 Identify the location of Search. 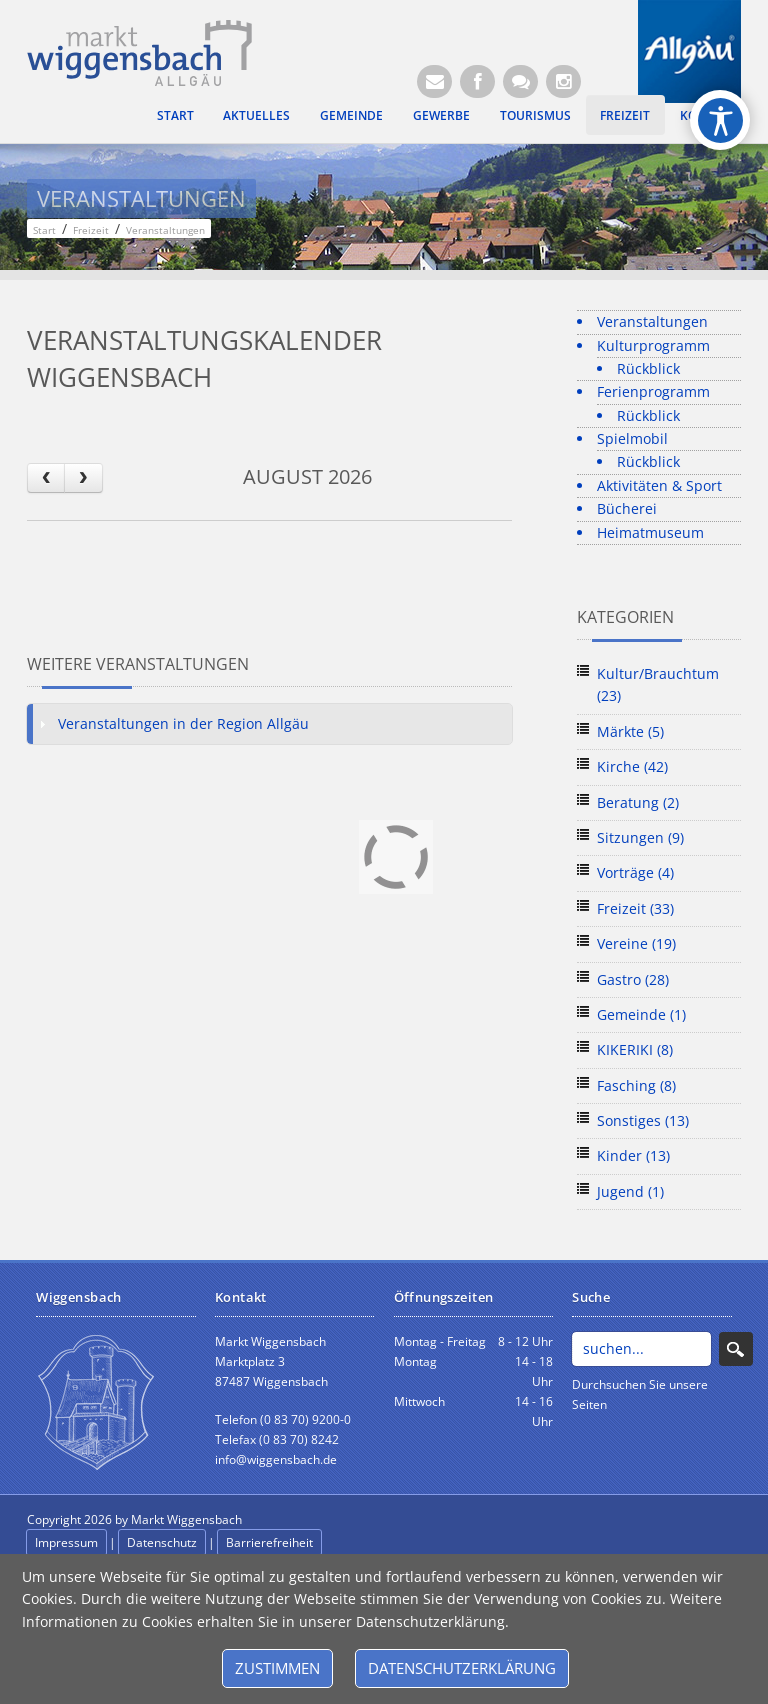
(736, 1349).